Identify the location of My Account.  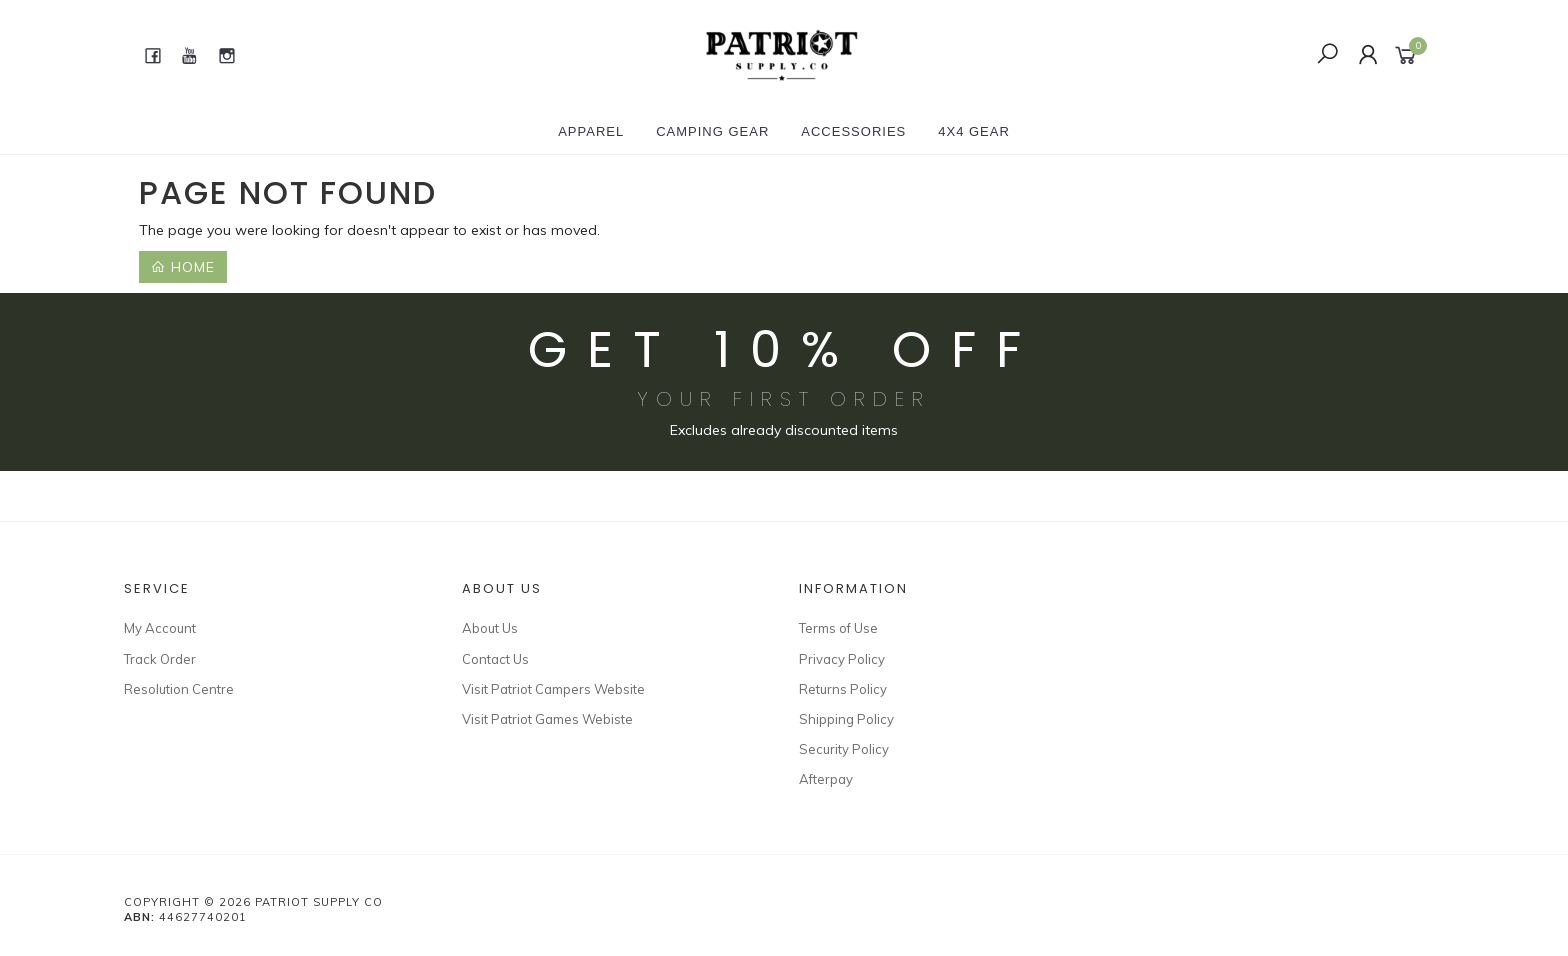
(160, 628).